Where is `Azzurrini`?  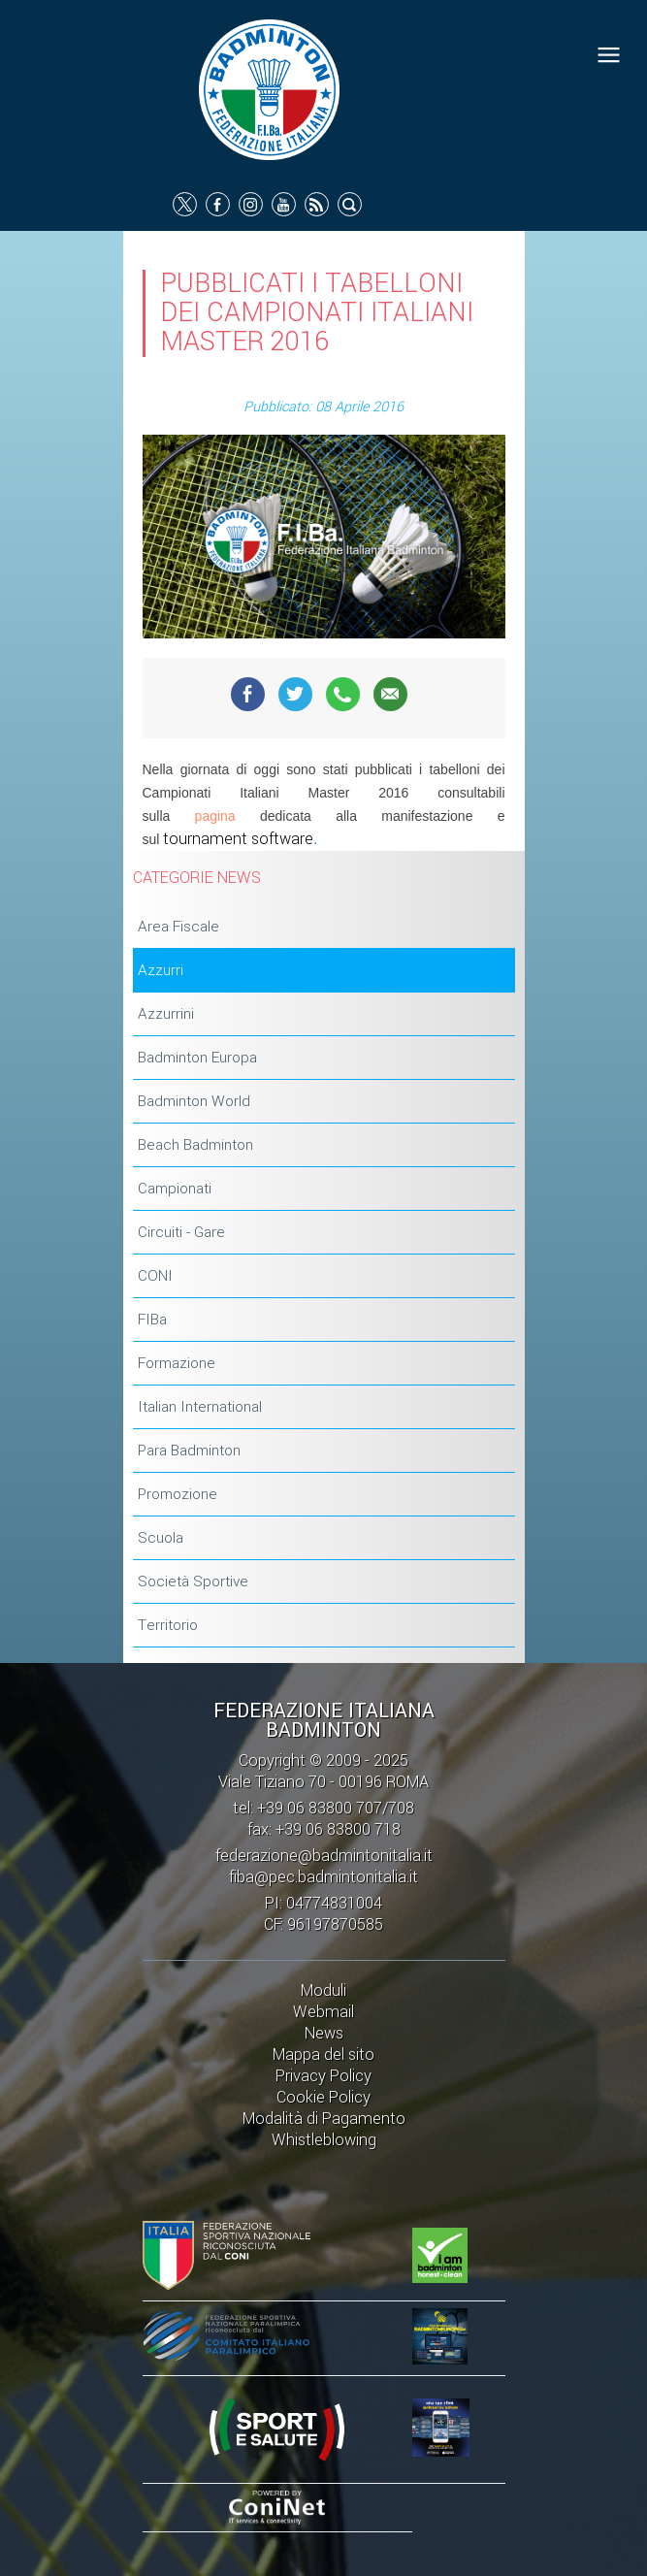
Azzurrini is located at coordinates (166, 1014).